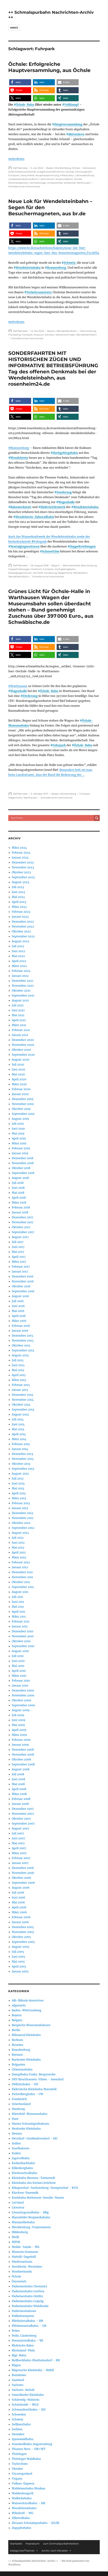 This screenshot has width=108, height=2576. Describe the element at coordinates (23, 1528) in the screenshot. I see `September 2012` at that location.